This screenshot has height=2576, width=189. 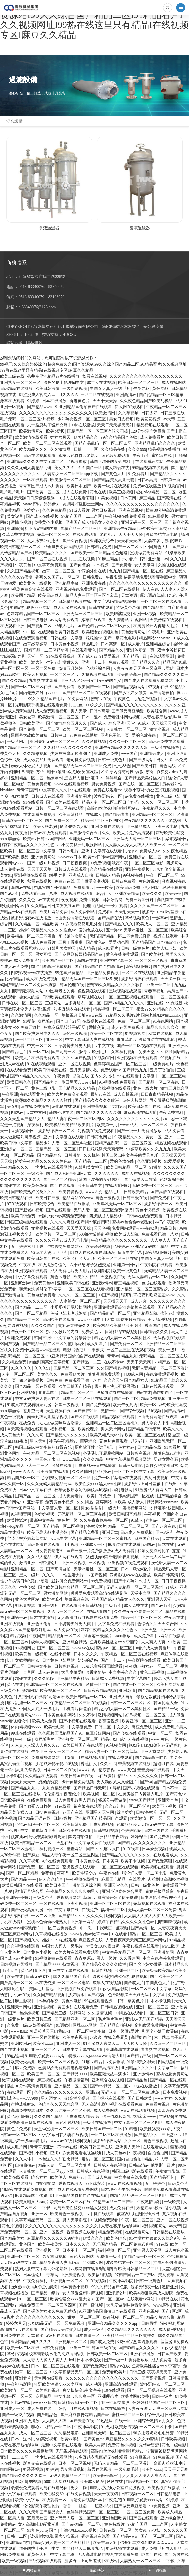 What do you see at coordinates (137, 2080) in the screenshot?
I see `国产精品色` at bounding box center [137, 2080].